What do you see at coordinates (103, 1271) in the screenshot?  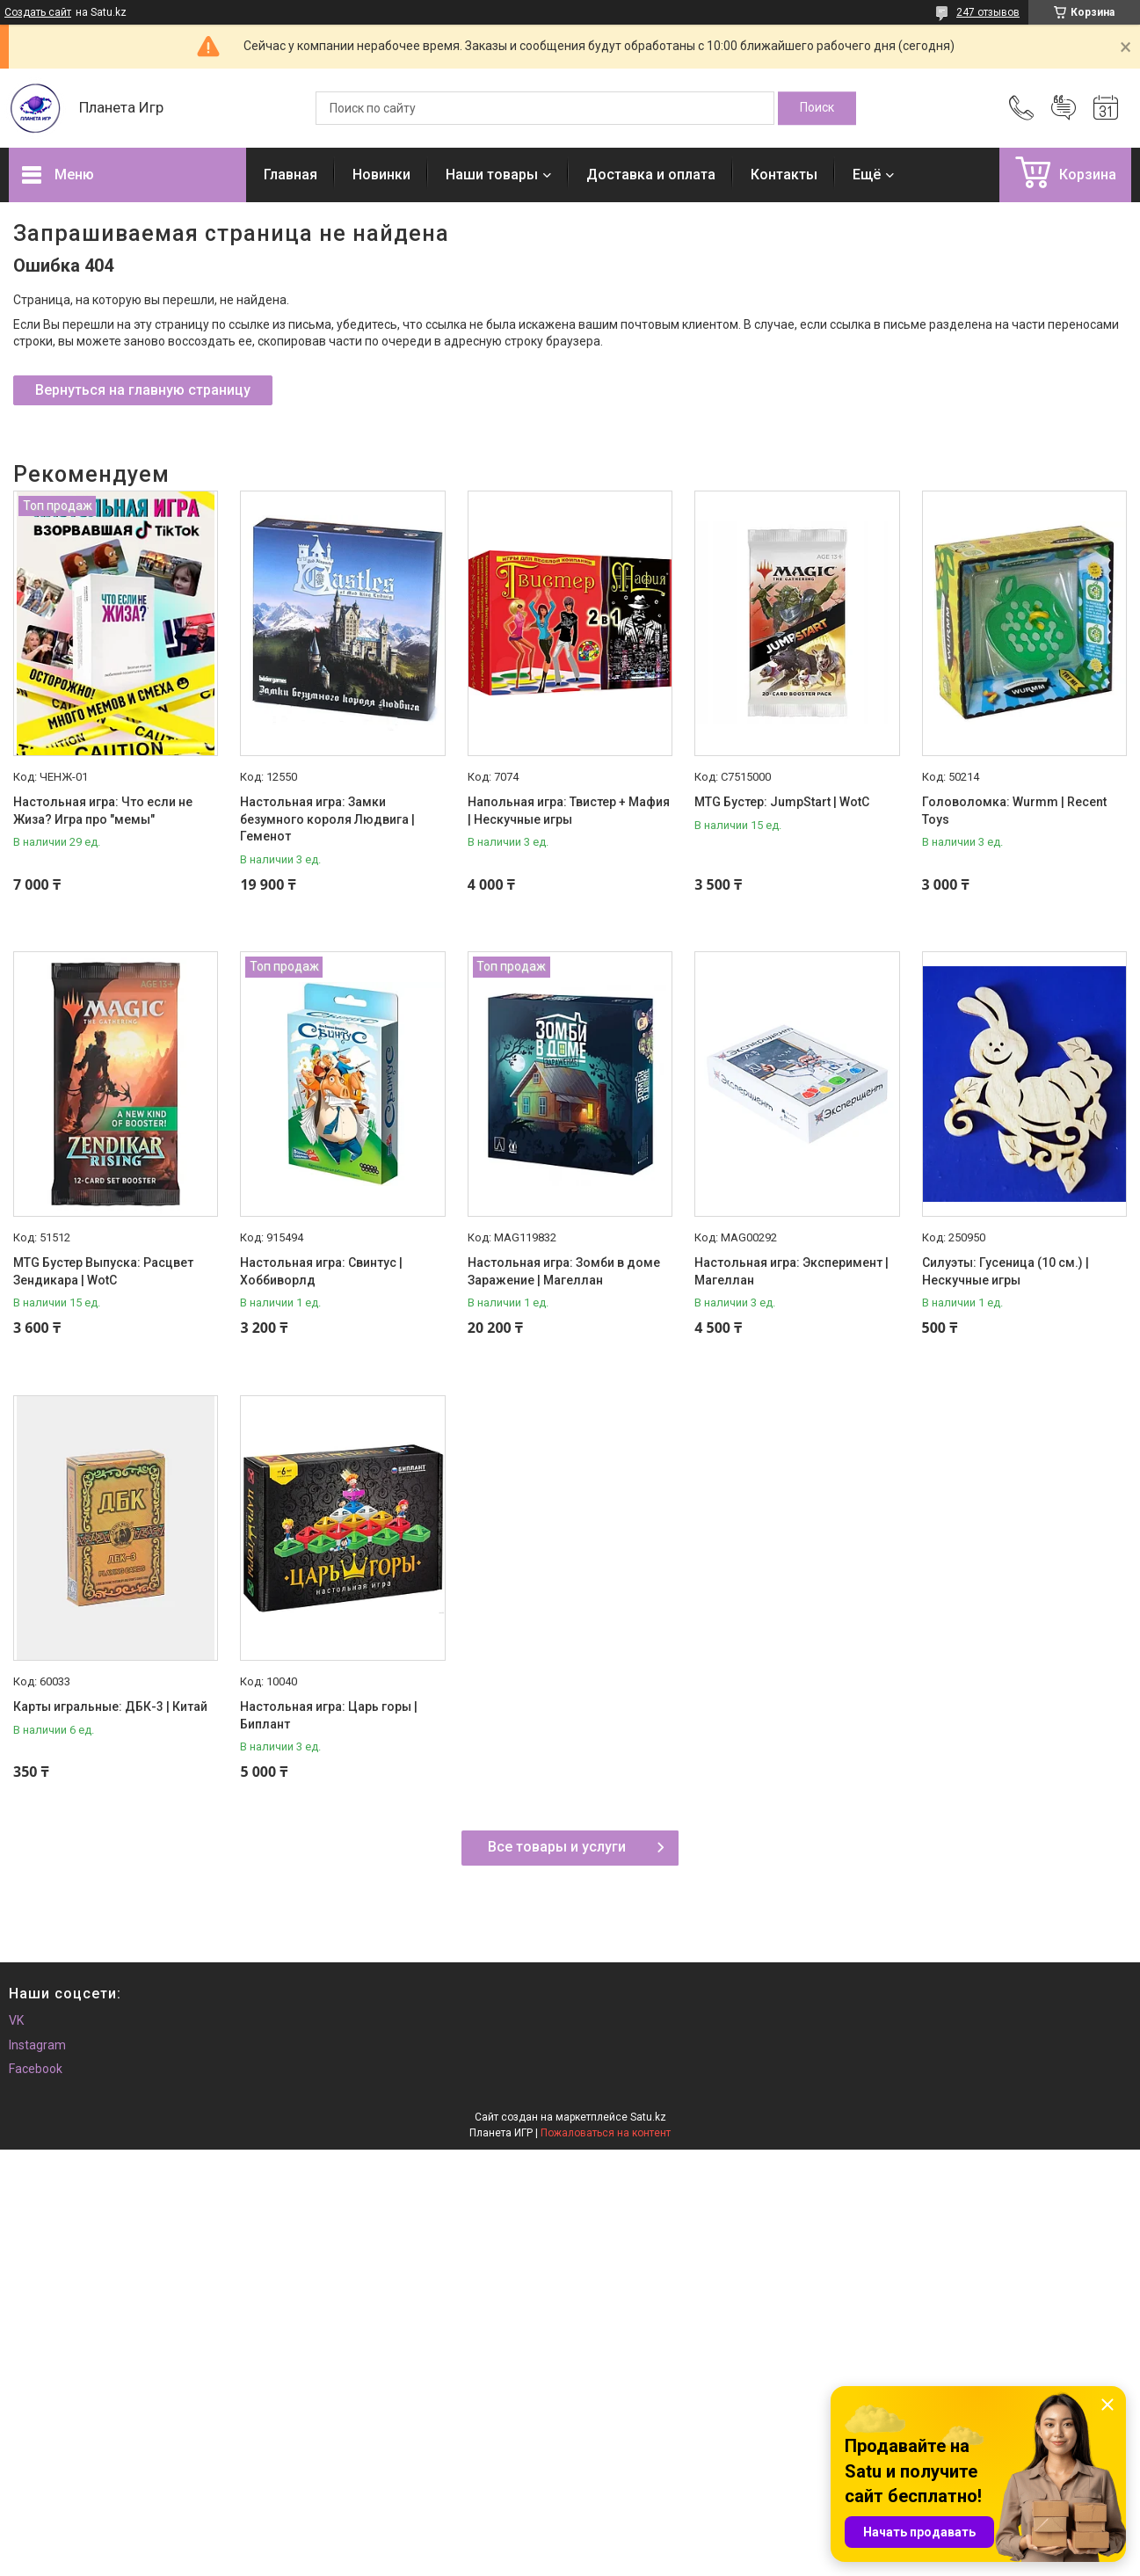 I see `MTG Бустер Выпуска: Расцвет Зендикара | WotC` at bounding box center [103, 1271].